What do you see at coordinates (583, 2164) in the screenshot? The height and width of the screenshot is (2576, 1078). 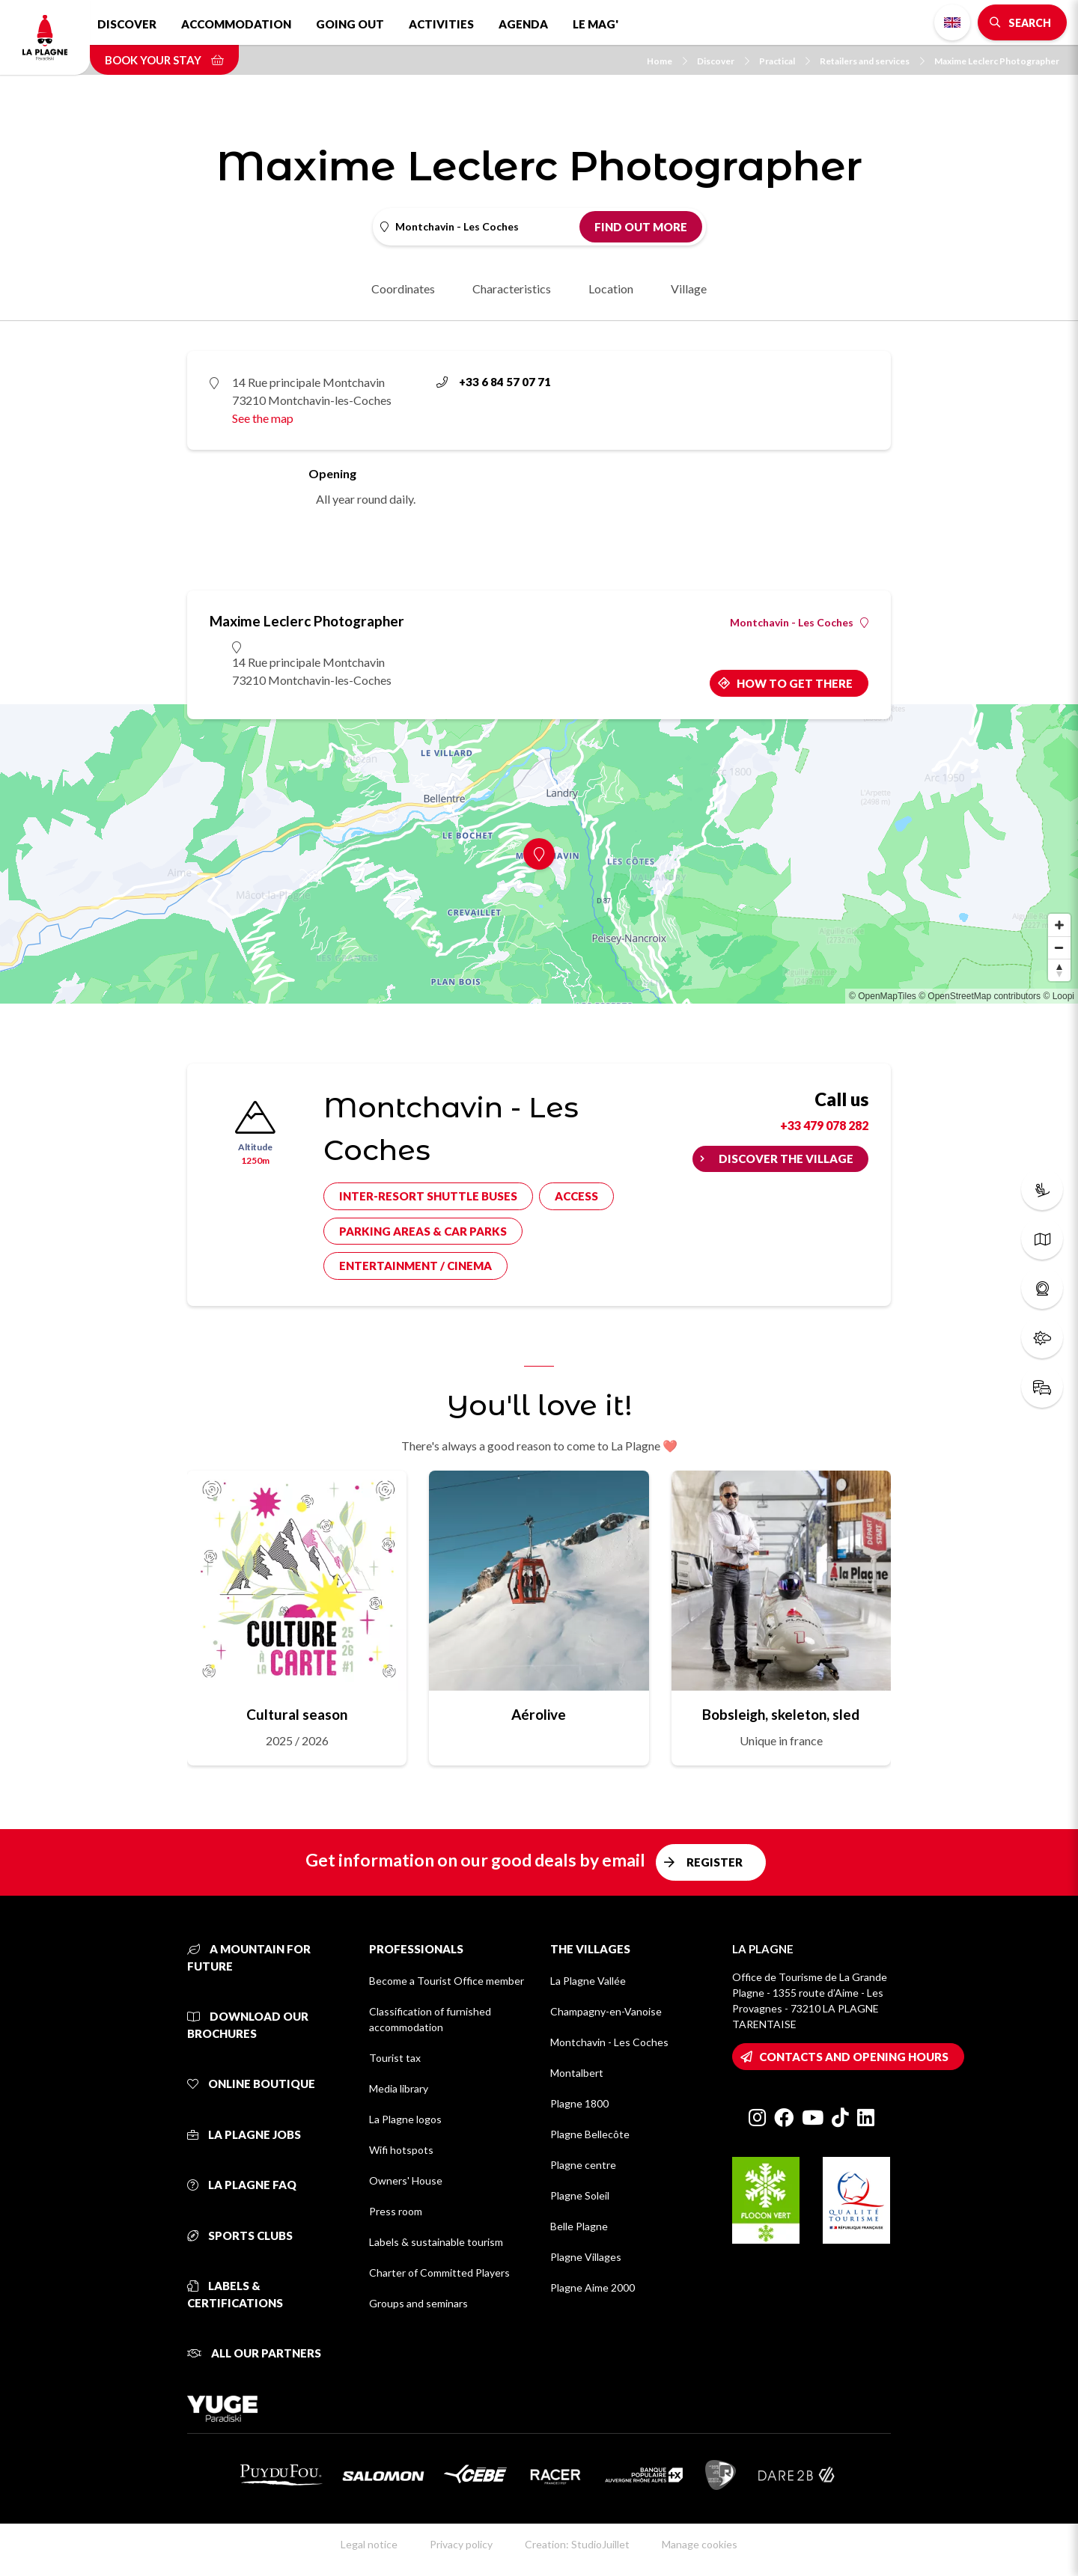 I see `Plagne centre` at bounding box center [583, 2164].